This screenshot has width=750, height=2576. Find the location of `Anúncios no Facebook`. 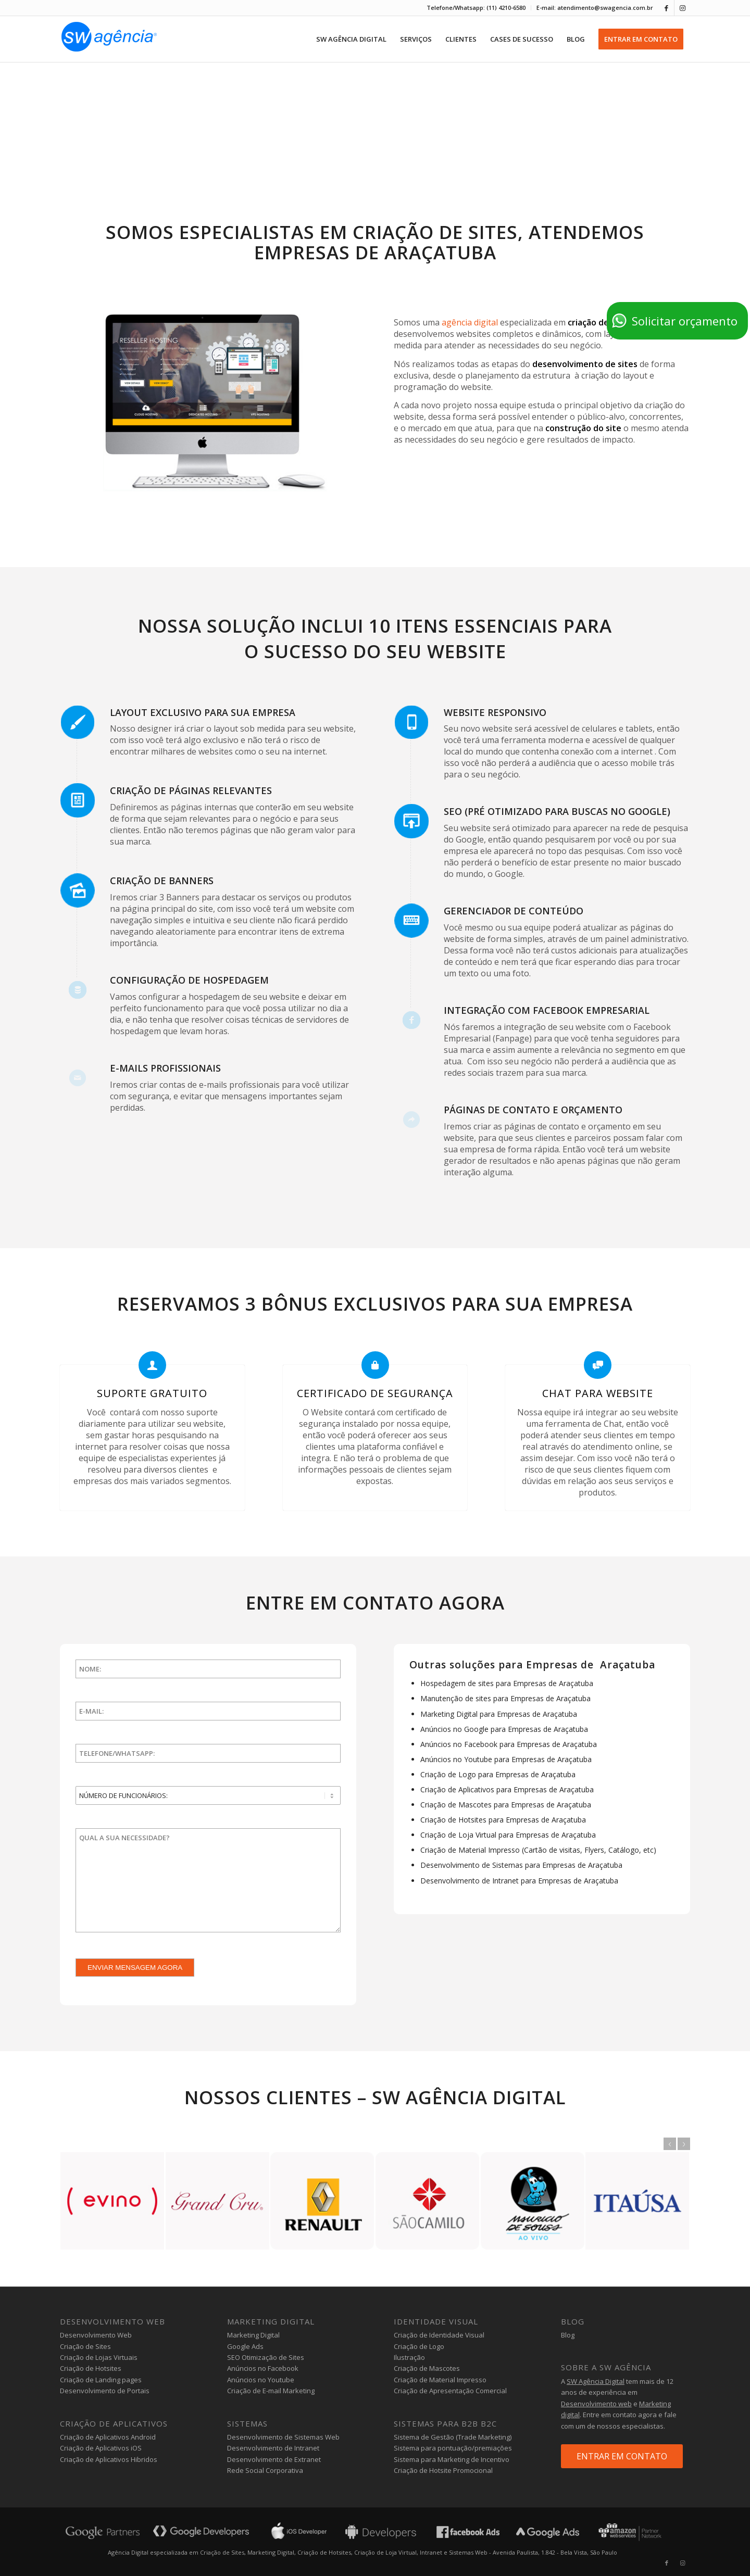

Anúncios no Facebook is located at coordinates (262, 2368).